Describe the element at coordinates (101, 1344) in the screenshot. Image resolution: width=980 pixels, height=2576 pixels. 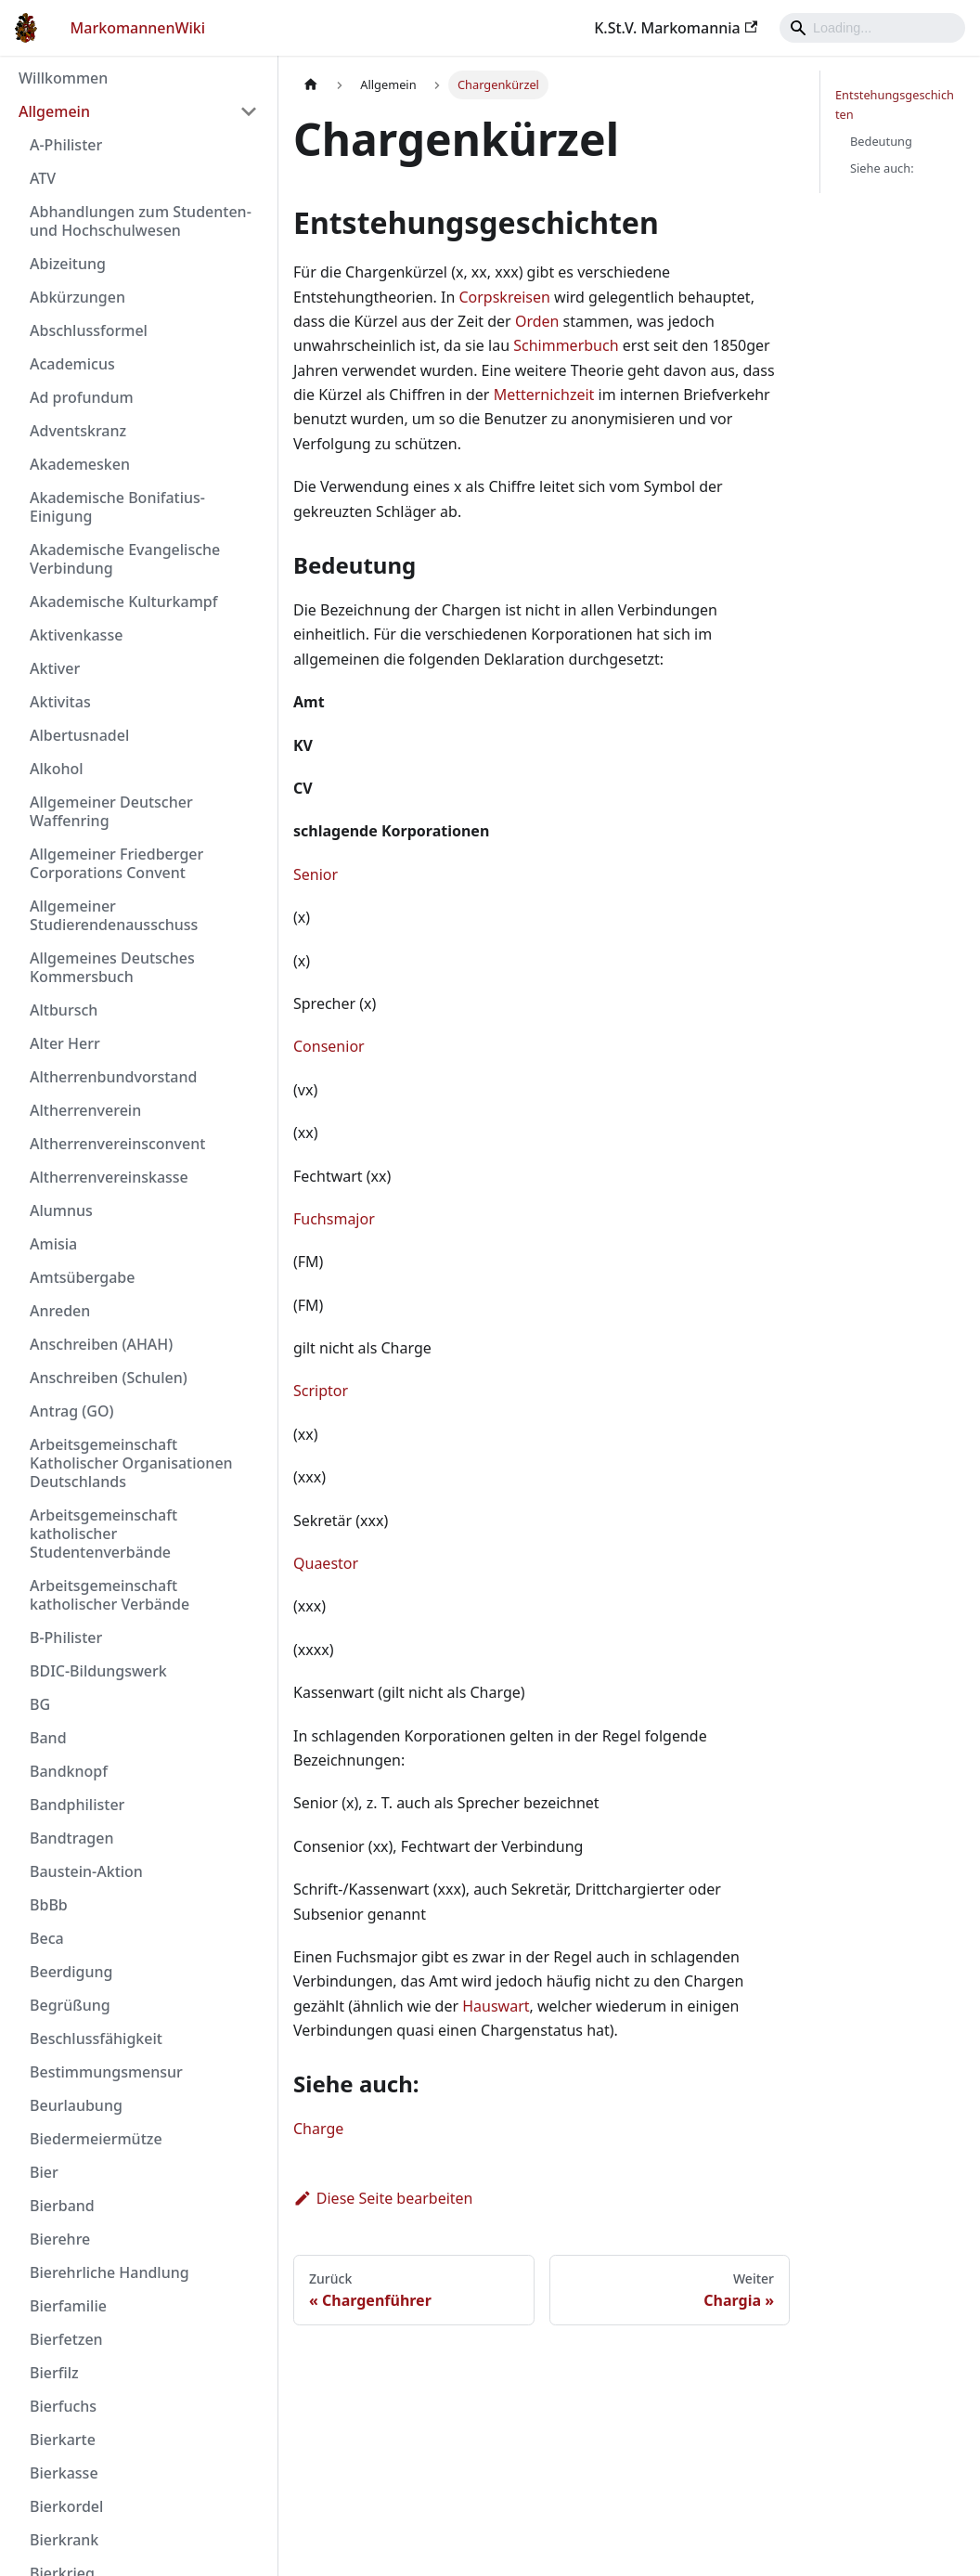
I see `Anschreiben (AHAH)` at that location.